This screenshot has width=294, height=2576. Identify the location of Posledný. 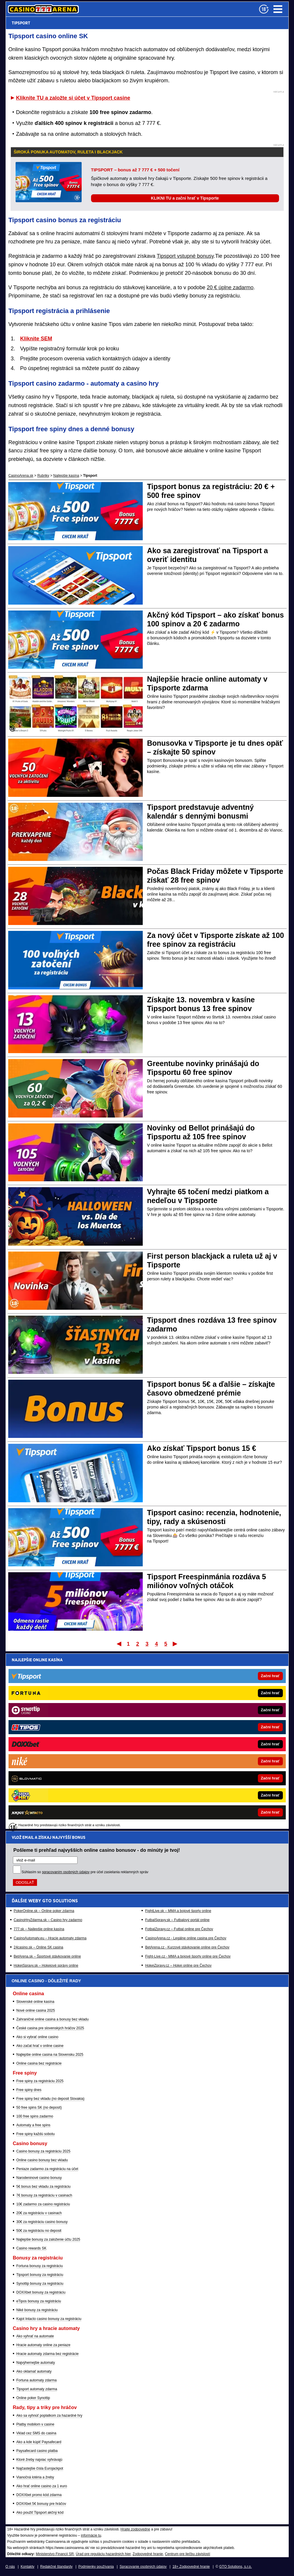
(175, 1644).